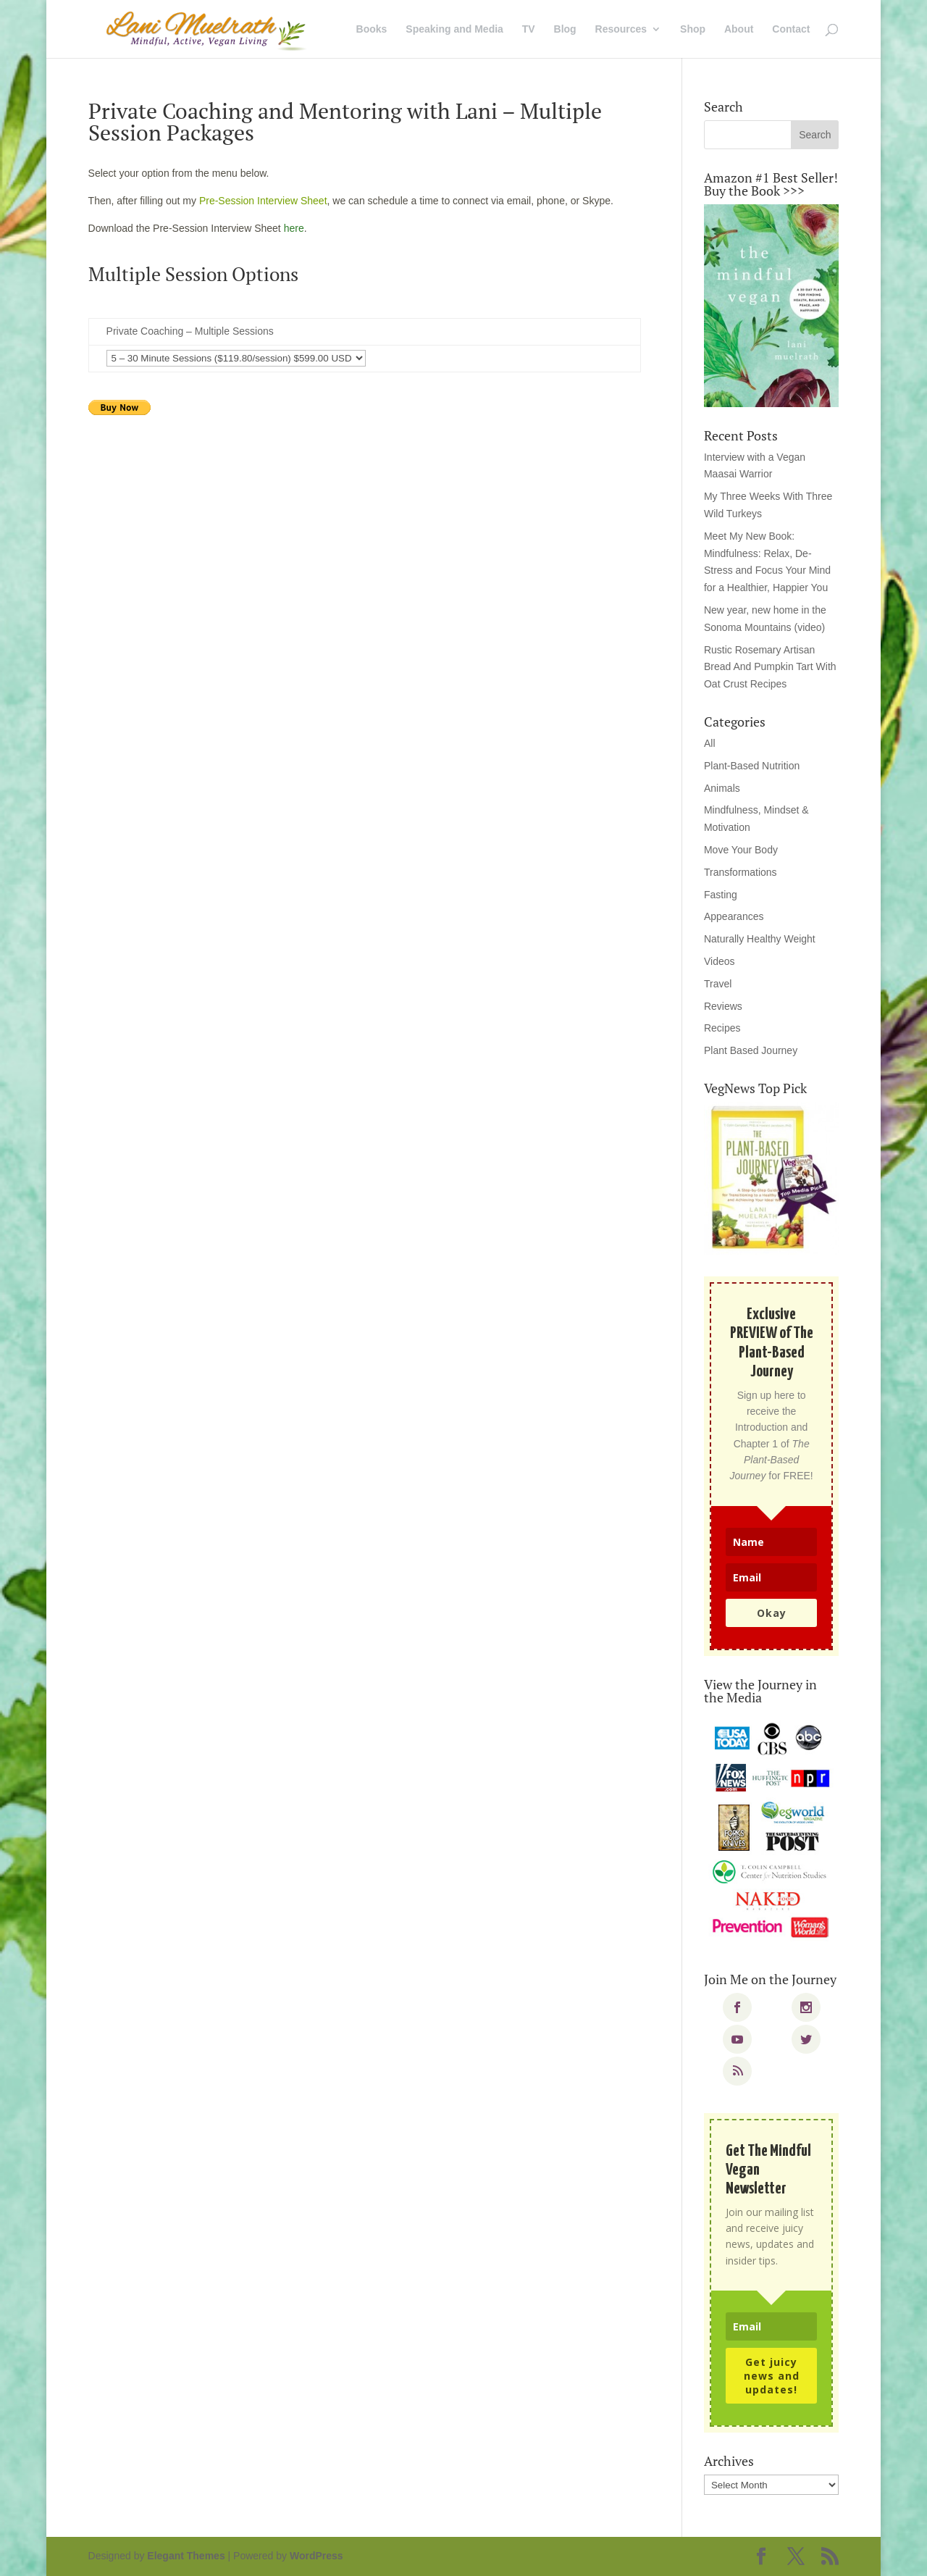 The width and height of the screenshot is (927, 2576). I want to click on Fasting, so click(720, 894).